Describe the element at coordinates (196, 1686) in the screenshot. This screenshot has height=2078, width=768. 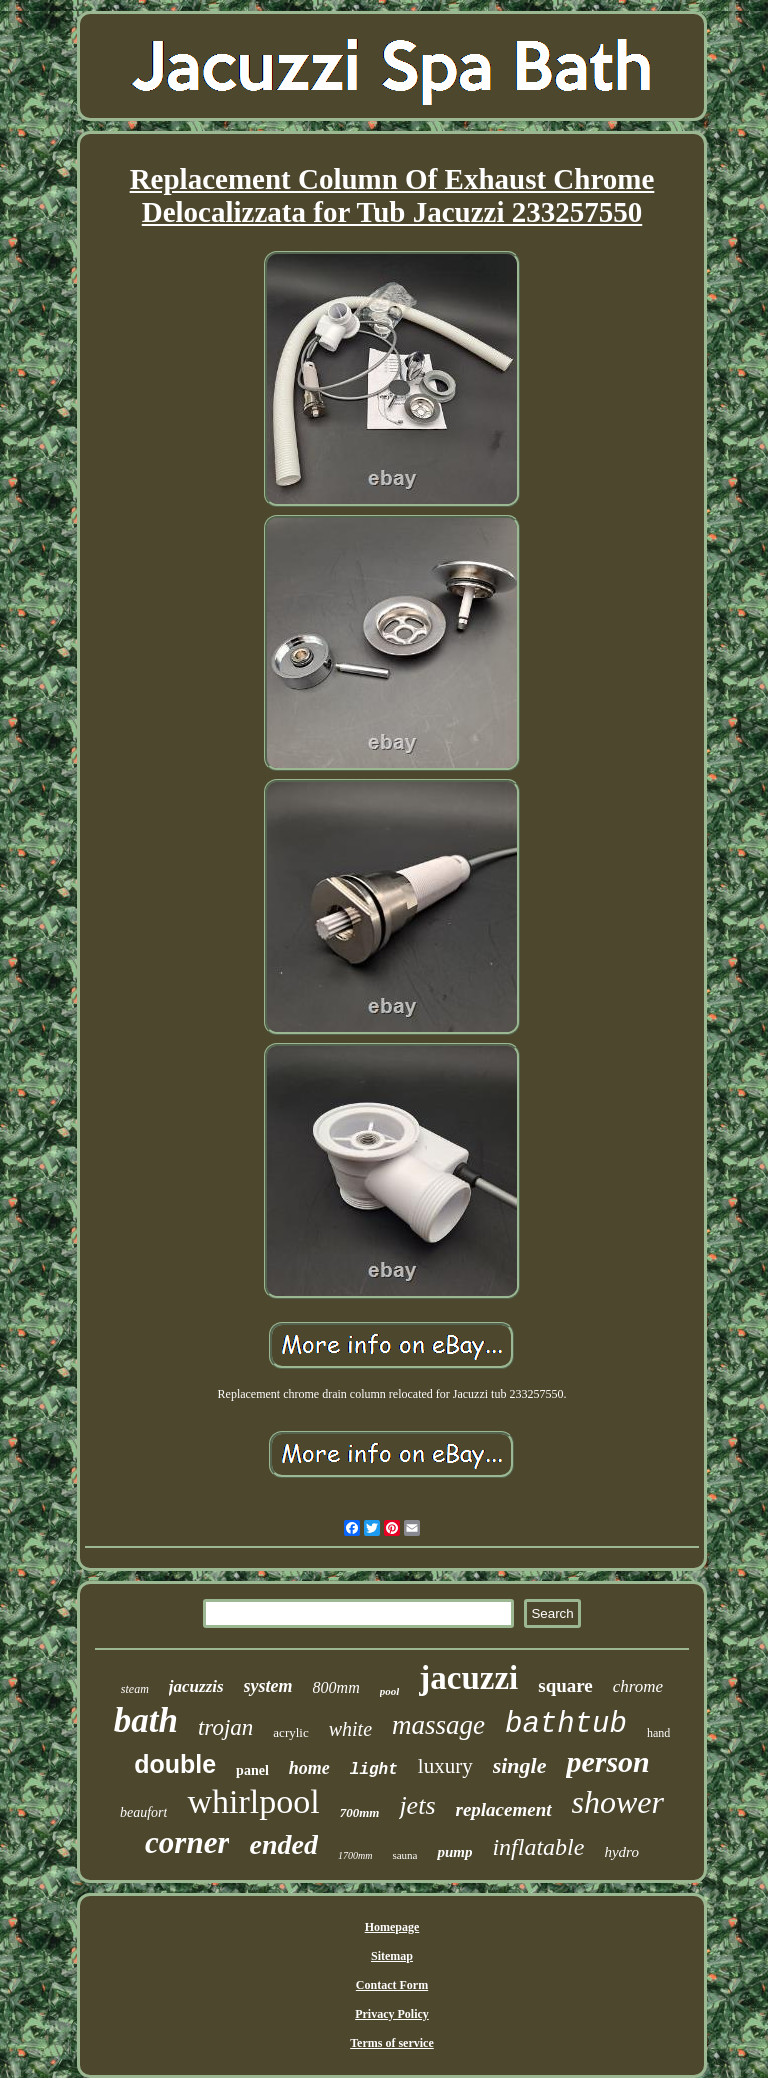
I see `jacuzzis` at that location.